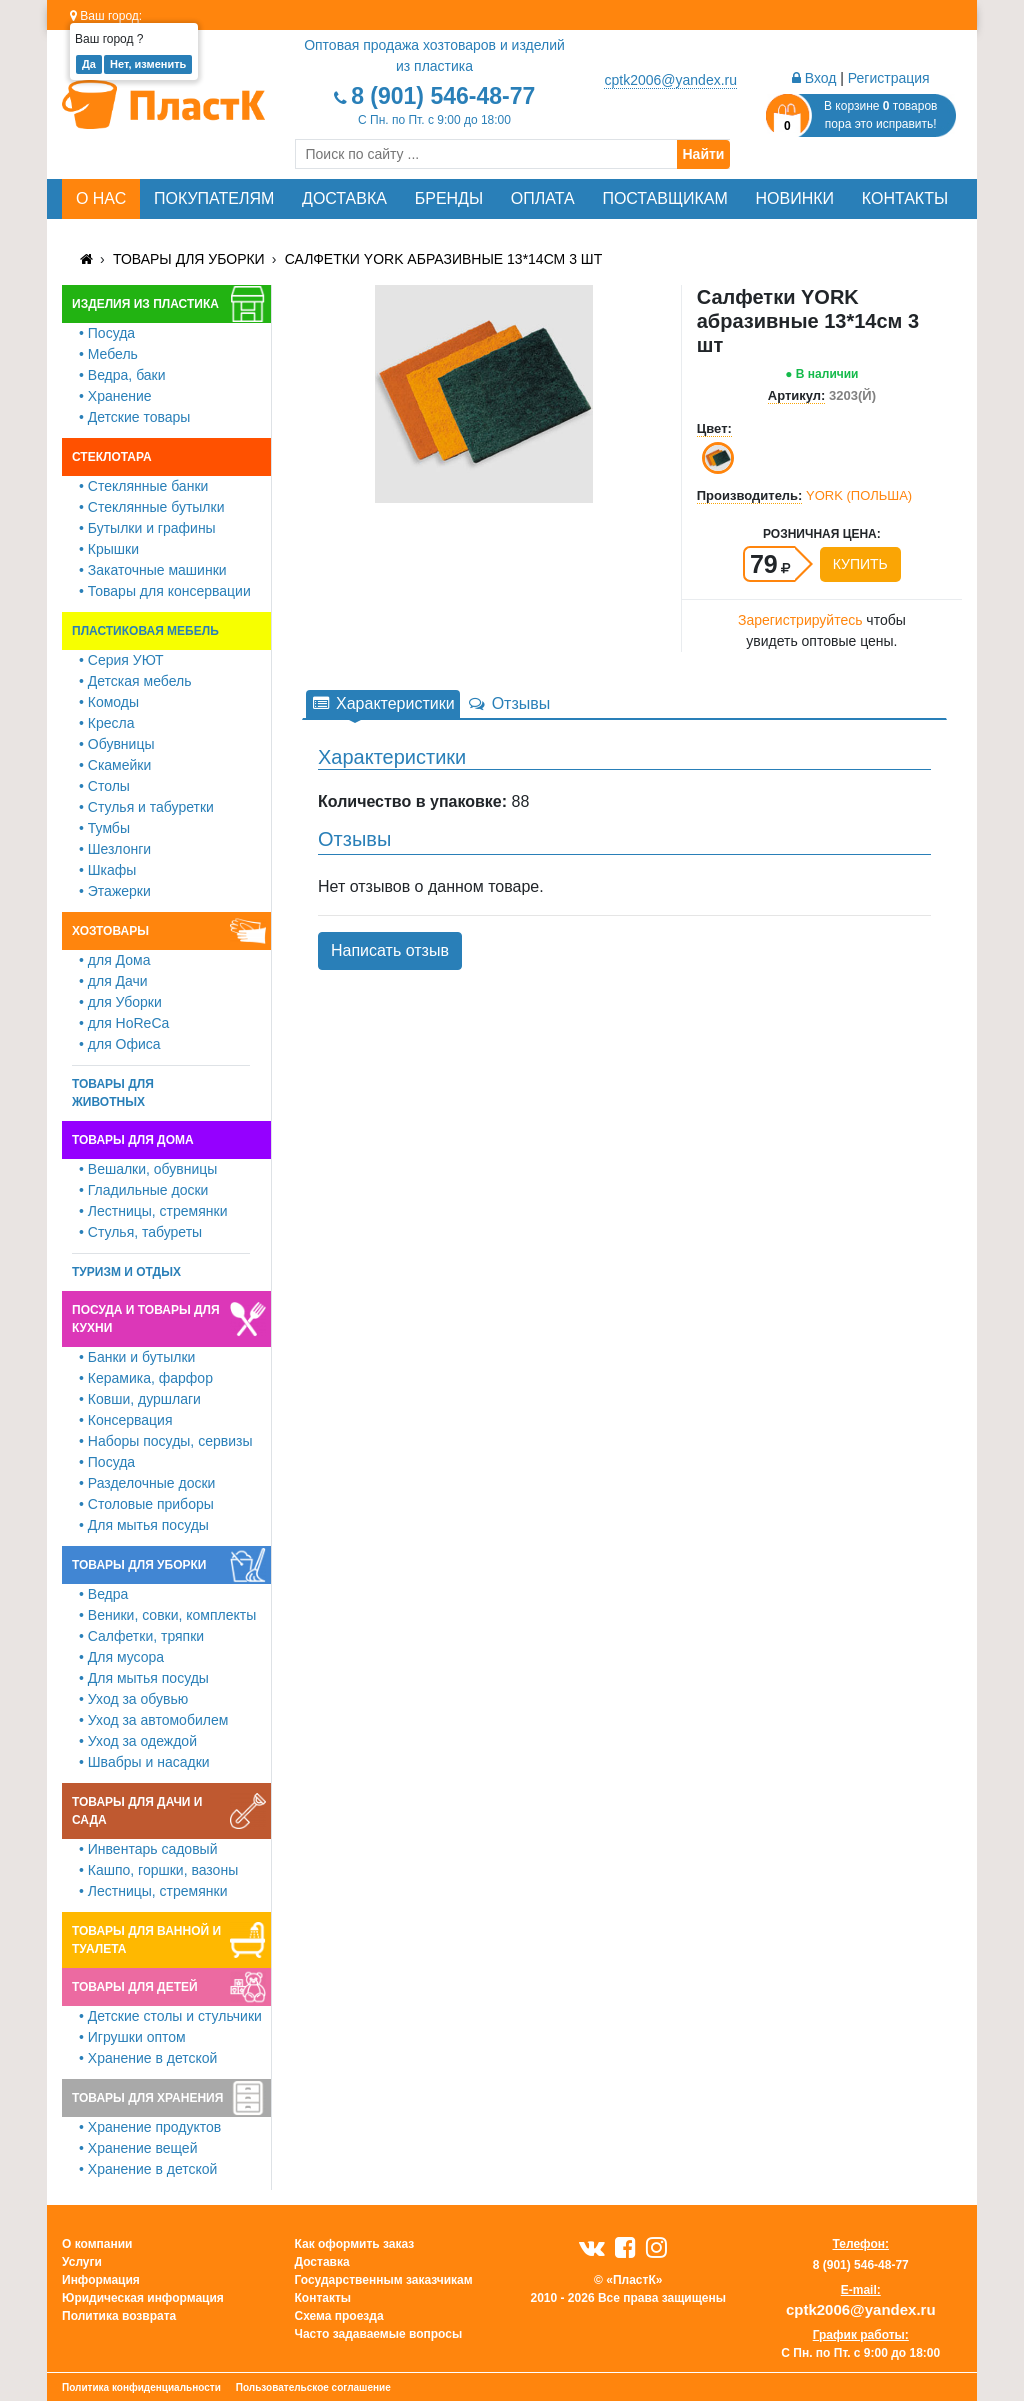 This screenshot has width=1024, height=2401. What do you see at coordinates (670, 80) in the screenshot?
I see `cptk2006@yandex.ru` at bounding box center [670, 80].